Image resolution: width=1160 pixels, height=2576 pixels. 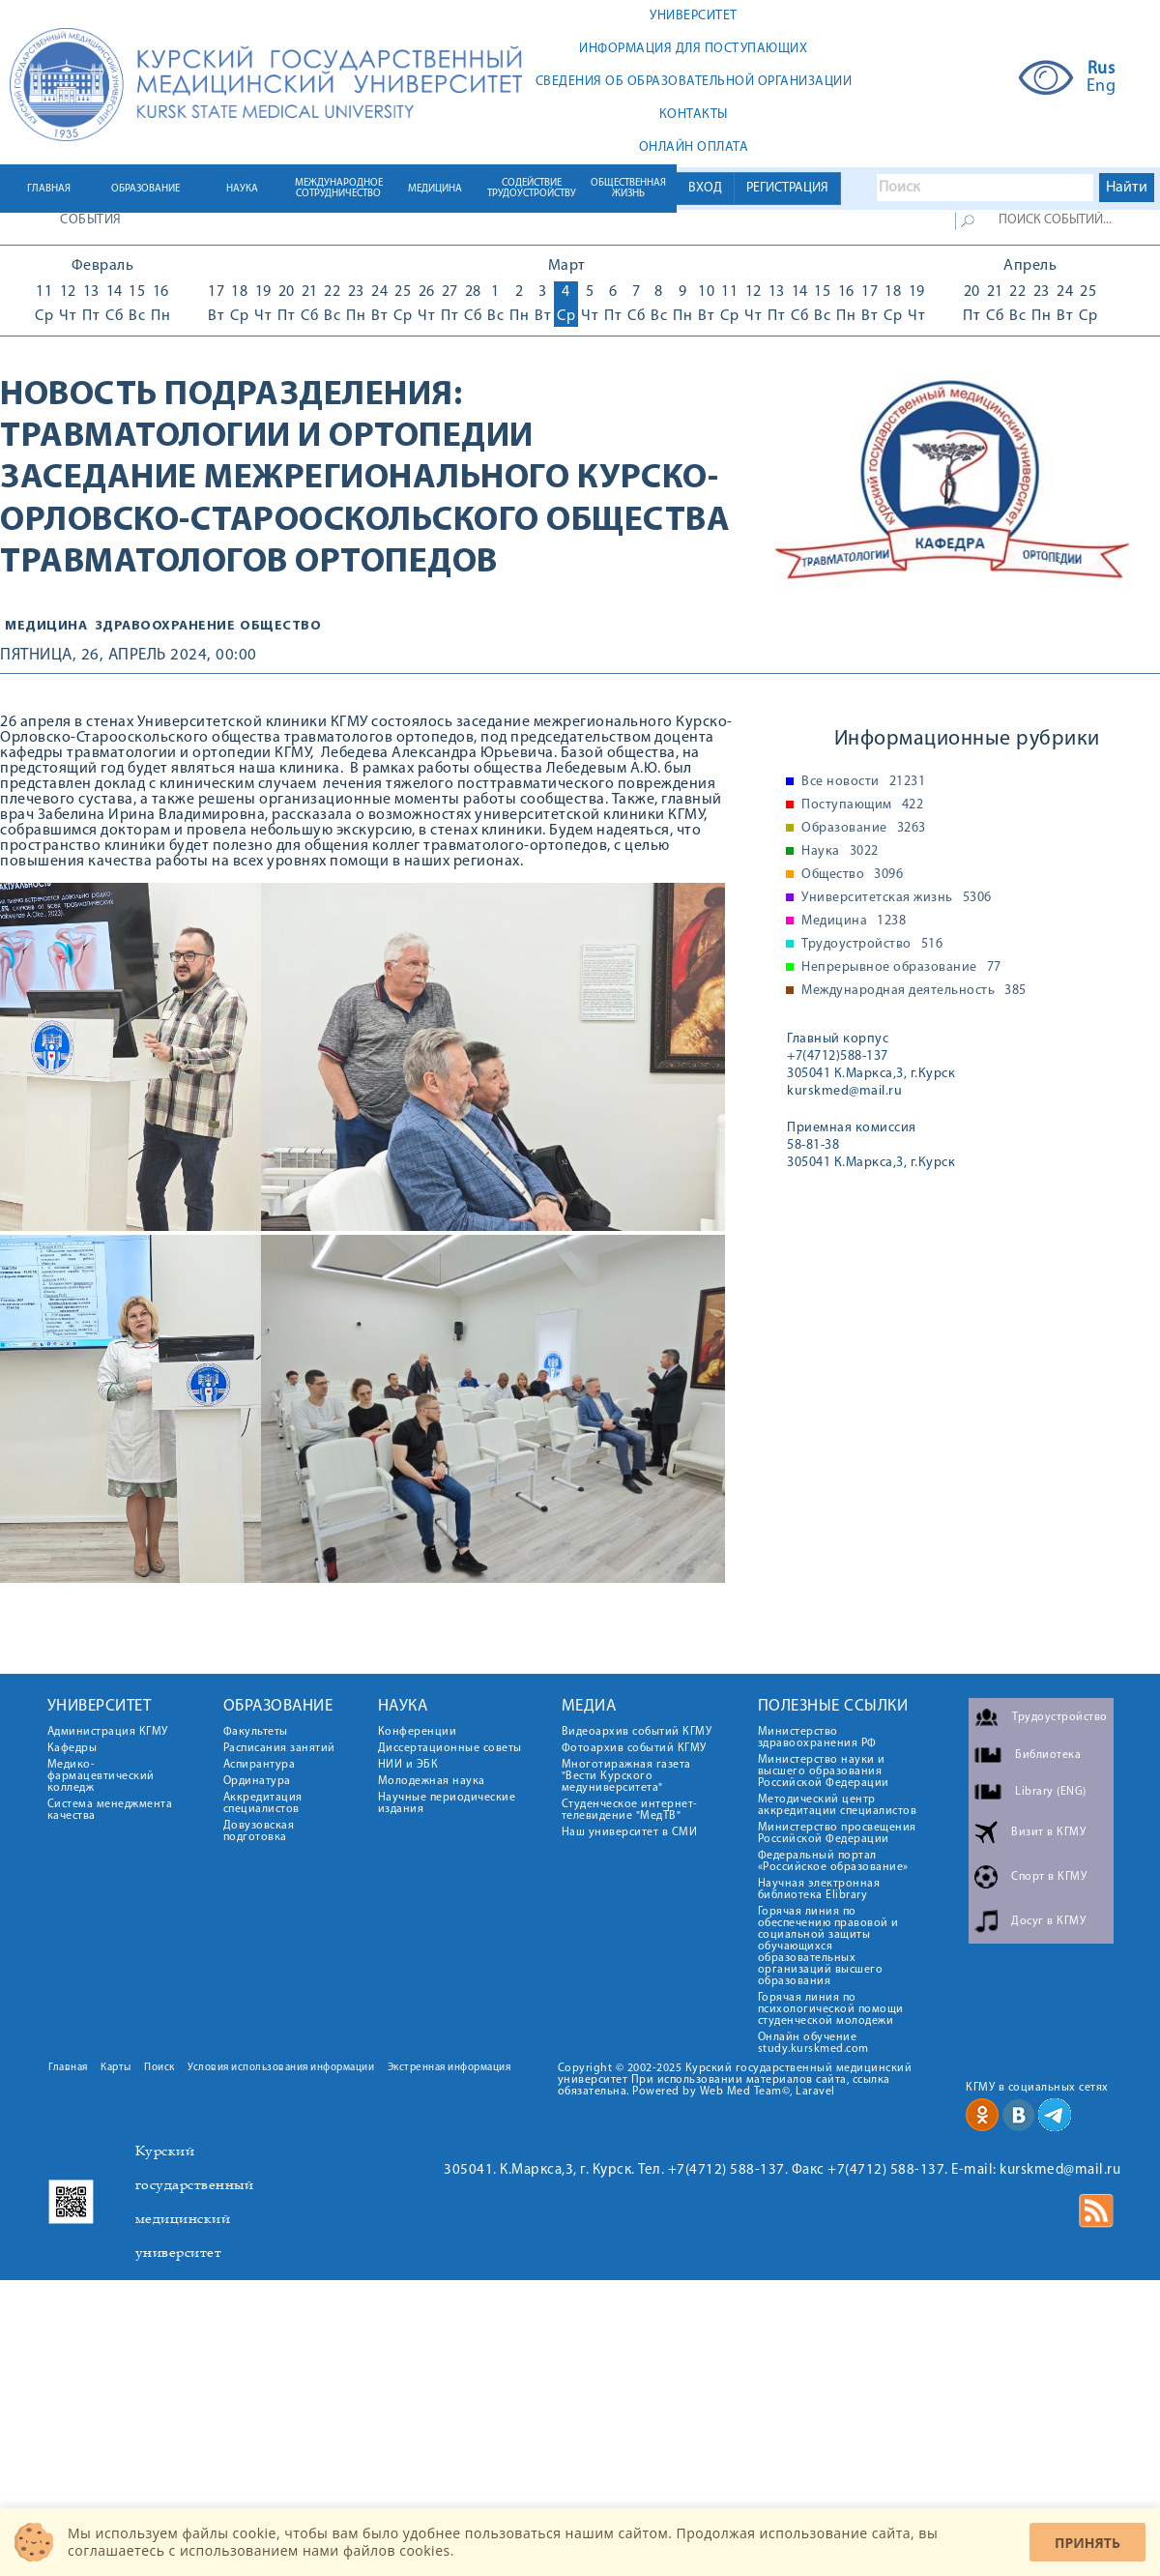 I want to click on Министерство науки и высшего образования Российской Федерации, so click(x=823, y=1771).